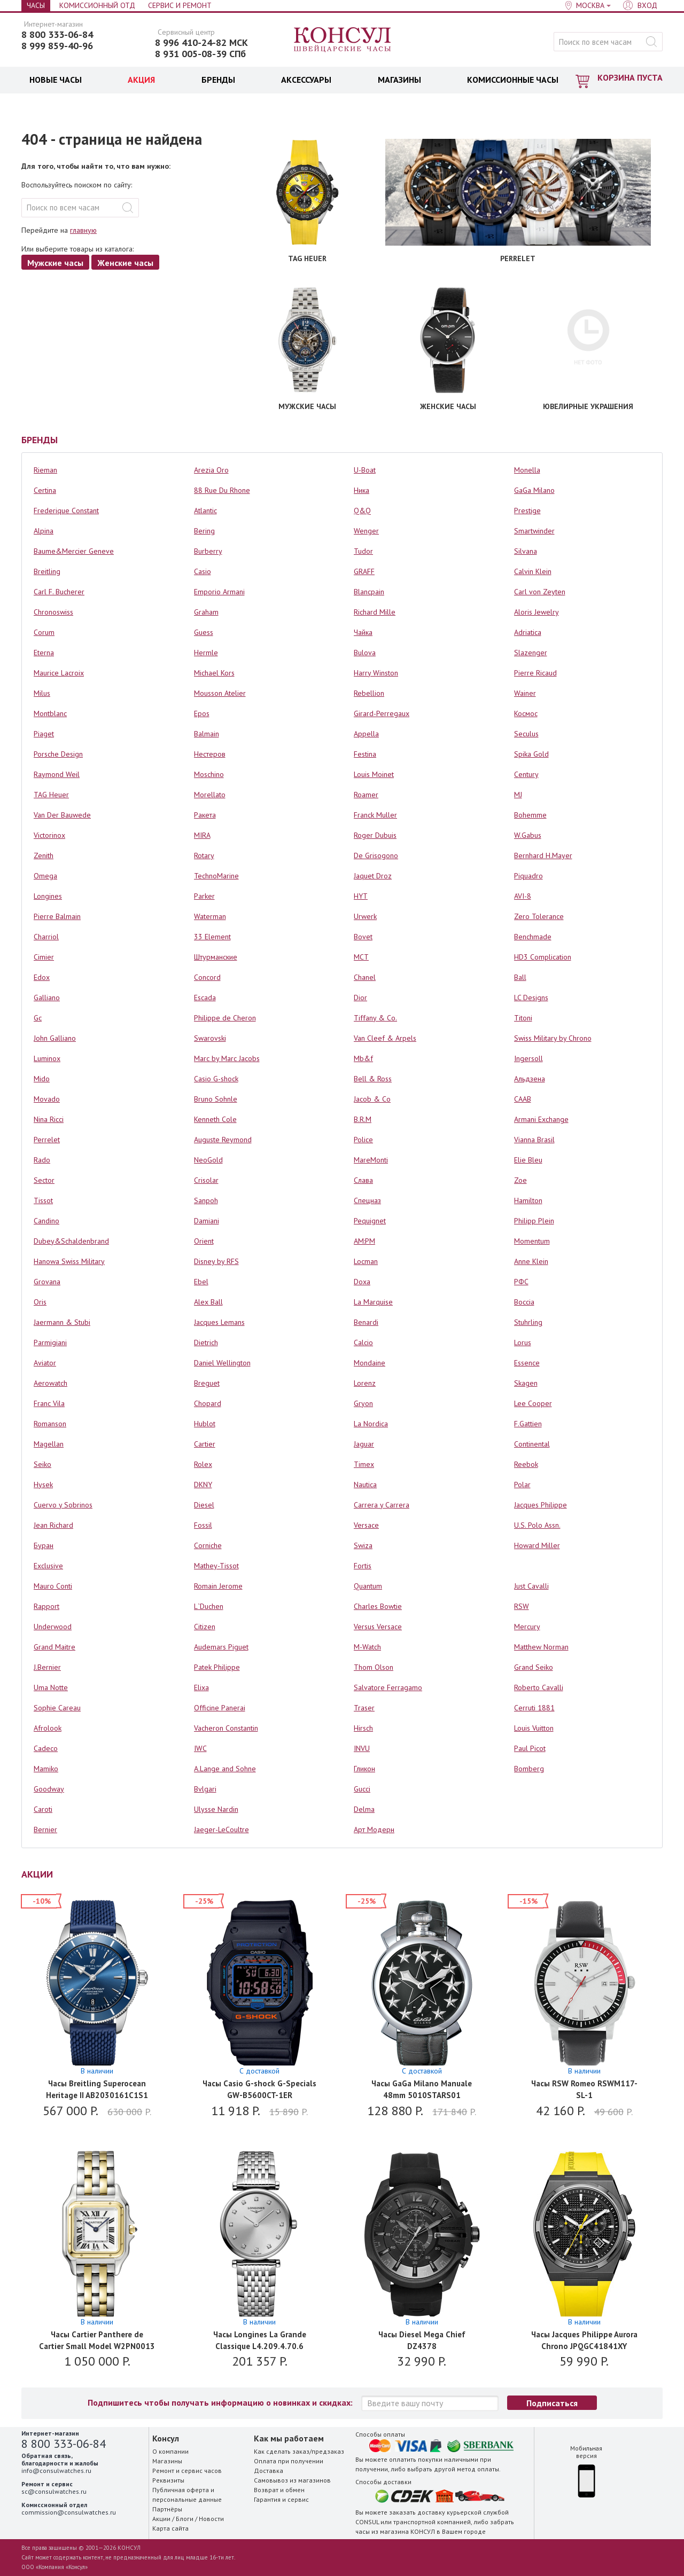 The width and height of the screenshot is (684, 2576). I want to click on Monella, so click(527, 470).